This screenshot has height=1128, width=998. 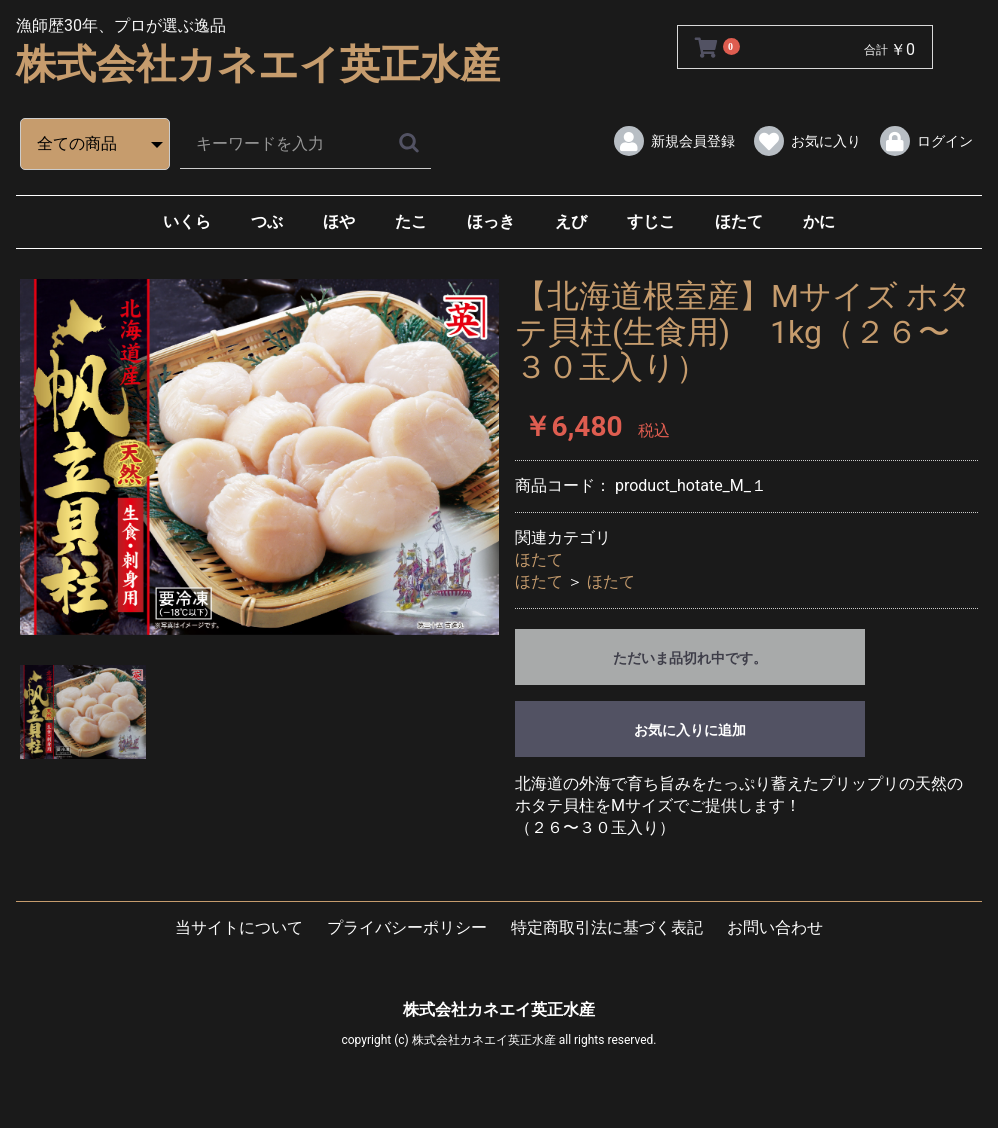 I want to click on たこ, so click(x=411, y=221).